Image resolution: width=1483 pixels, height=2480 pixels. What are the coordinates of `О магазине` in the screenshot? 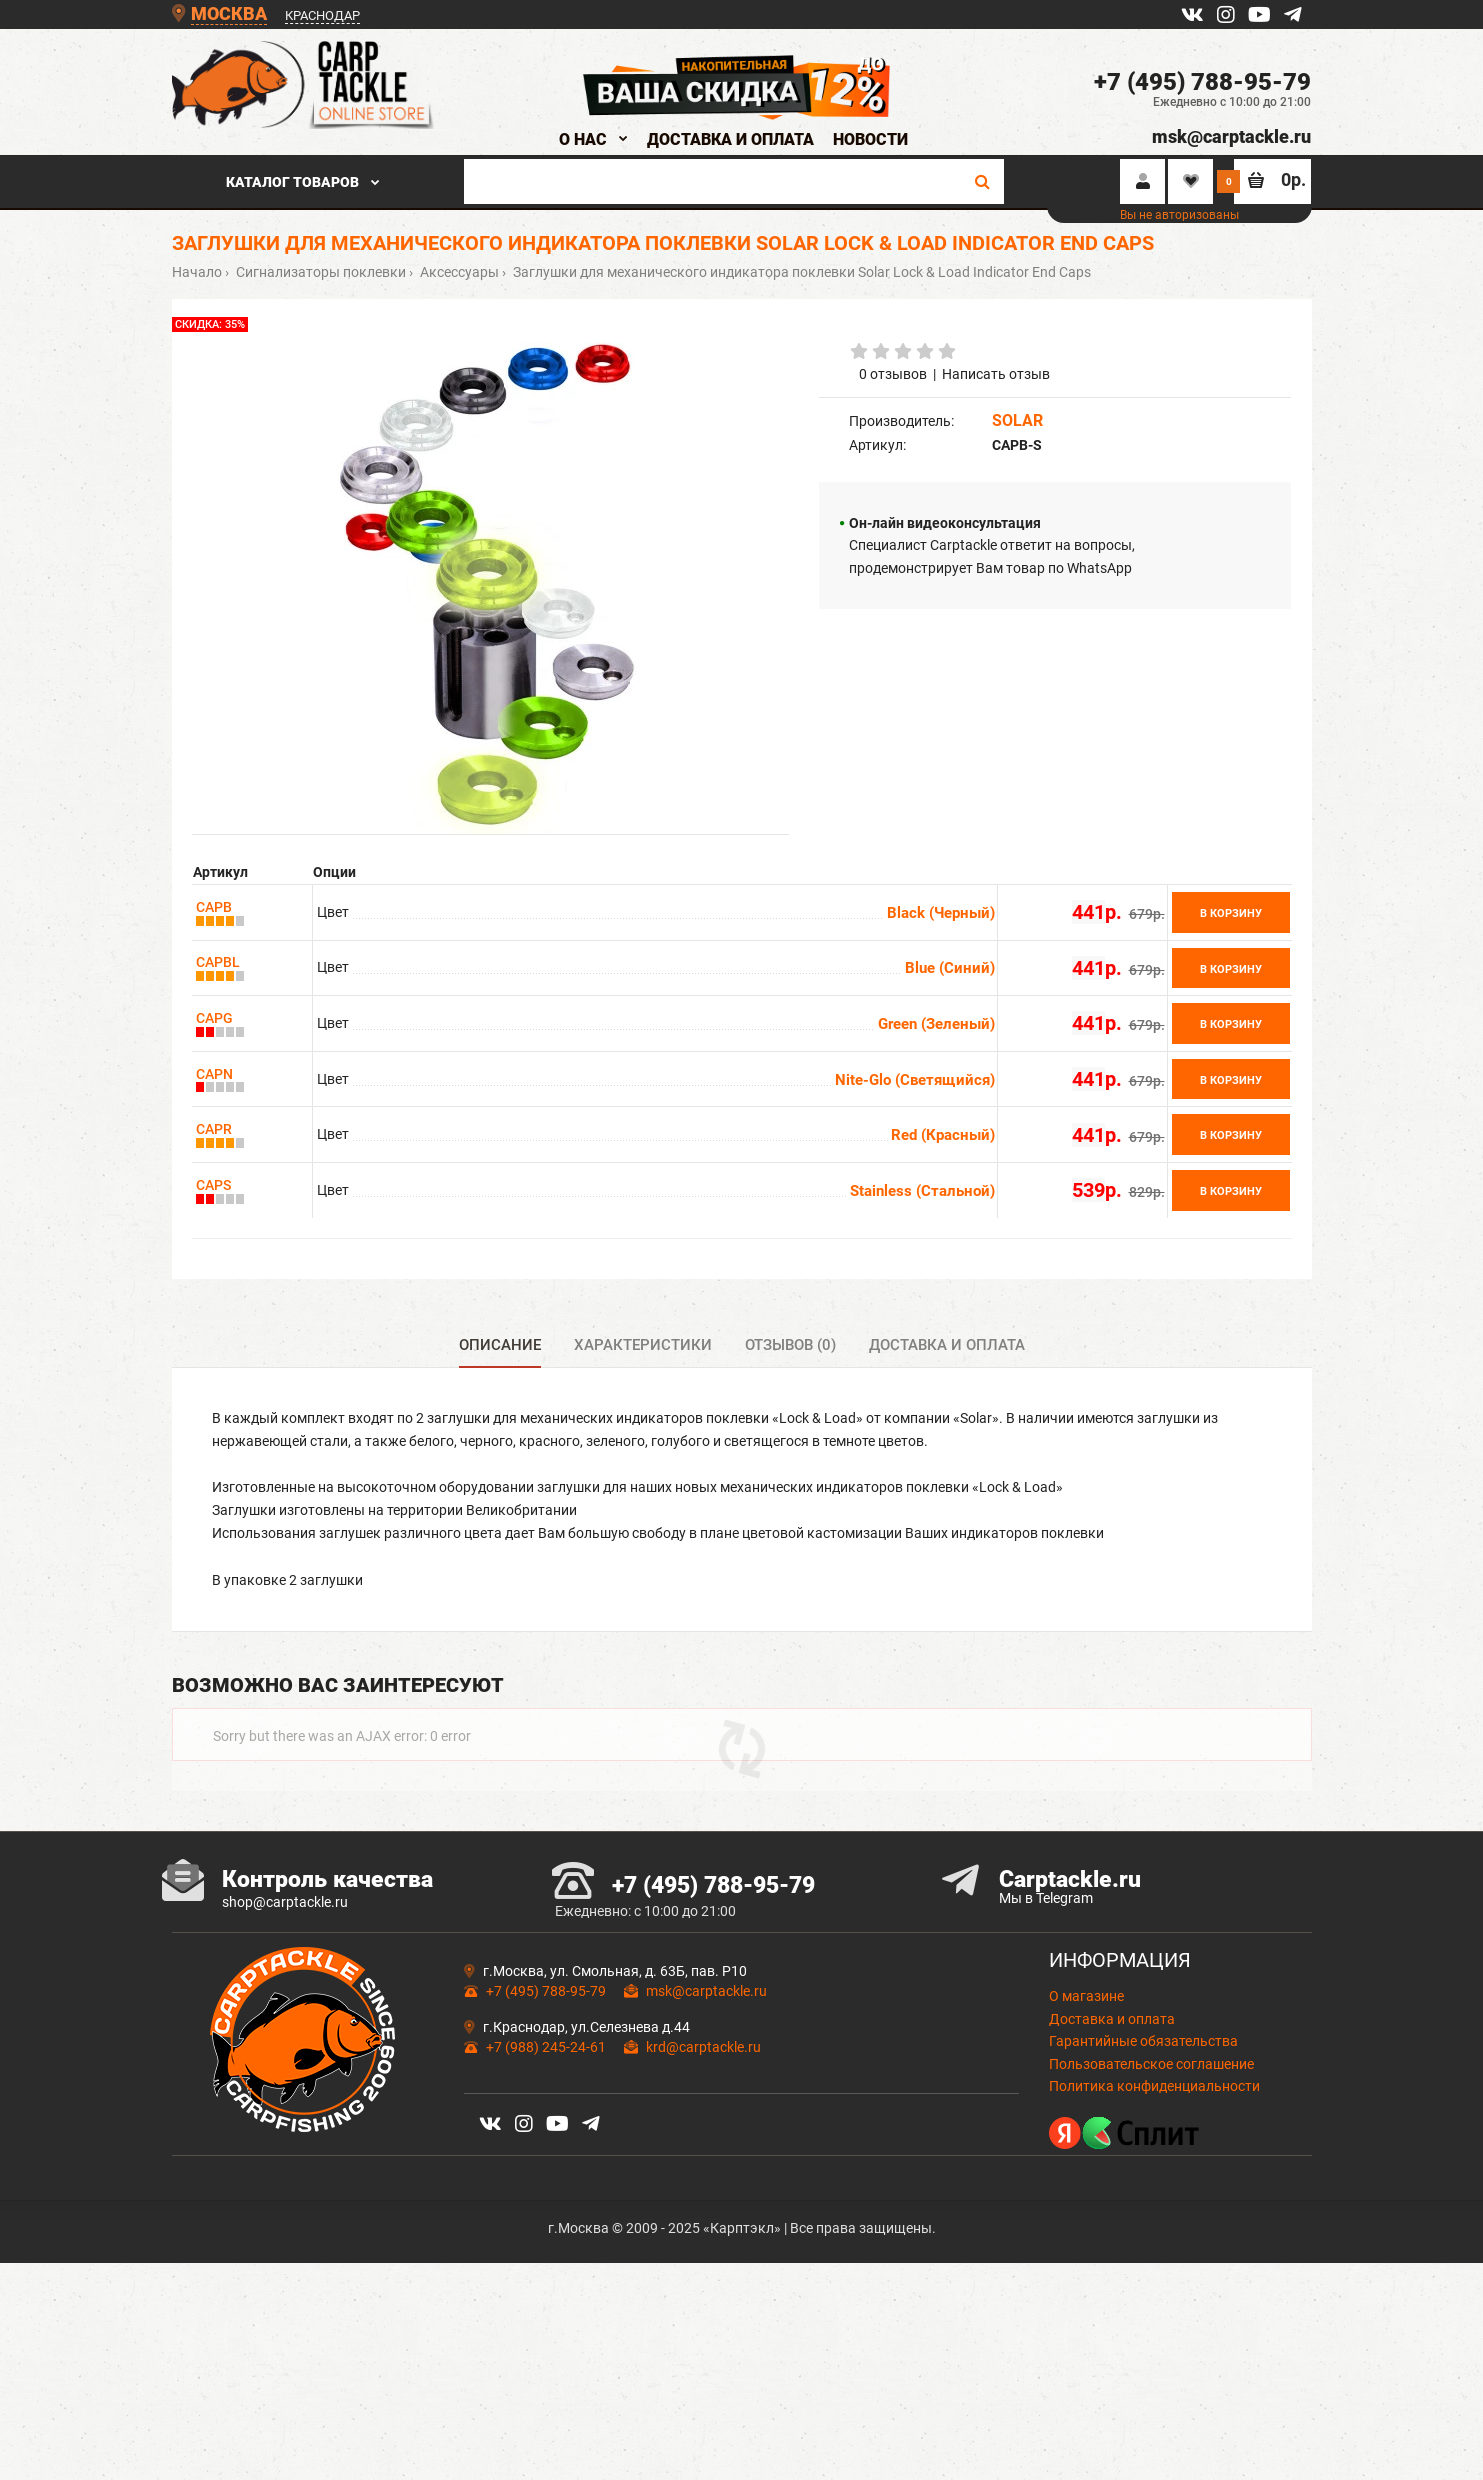 It's located at (1086, 2082).